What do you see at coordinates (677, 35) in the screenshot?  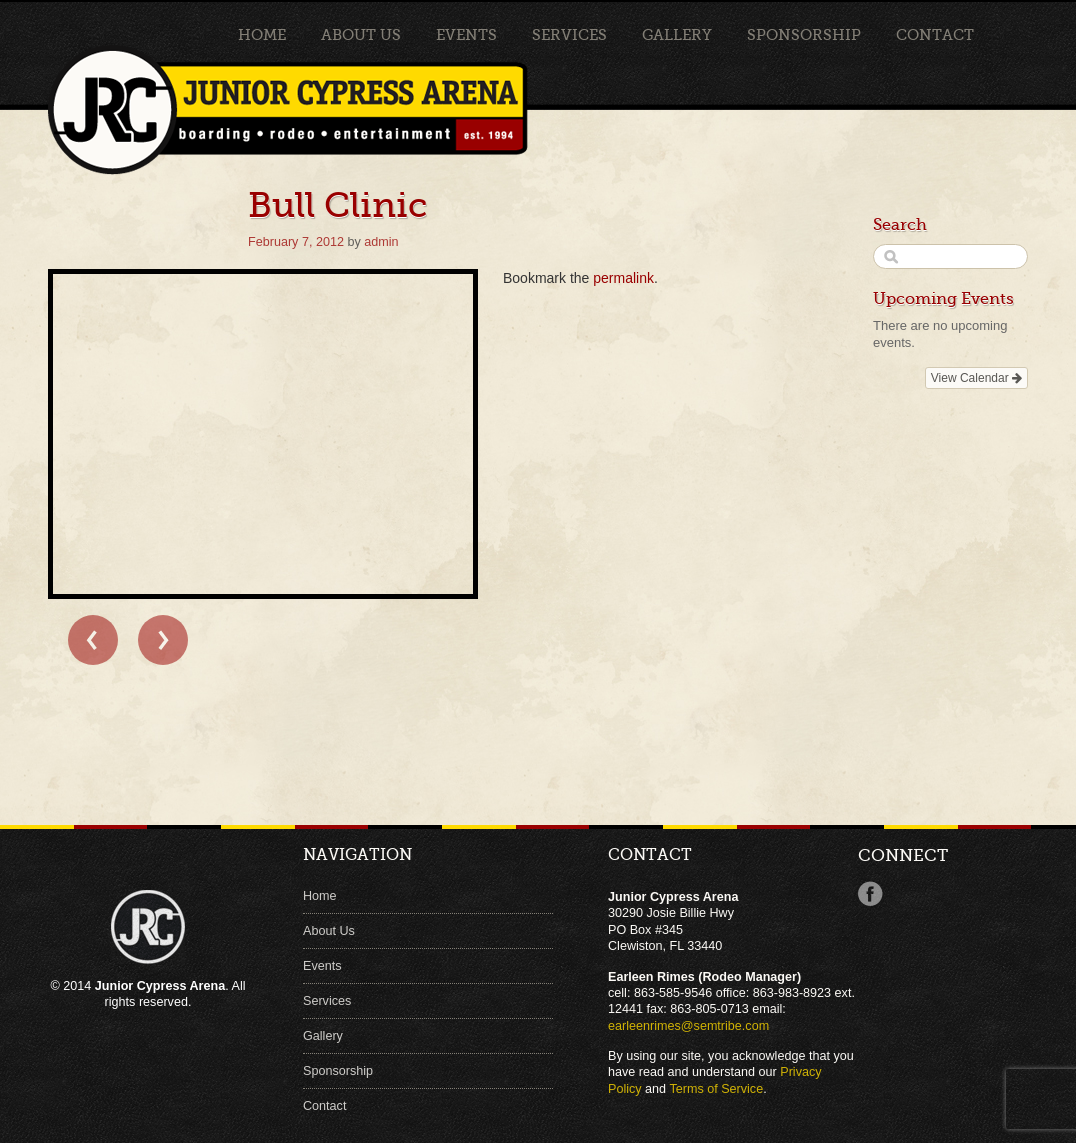 I see `Gallery` at bounding box center [677, 35].